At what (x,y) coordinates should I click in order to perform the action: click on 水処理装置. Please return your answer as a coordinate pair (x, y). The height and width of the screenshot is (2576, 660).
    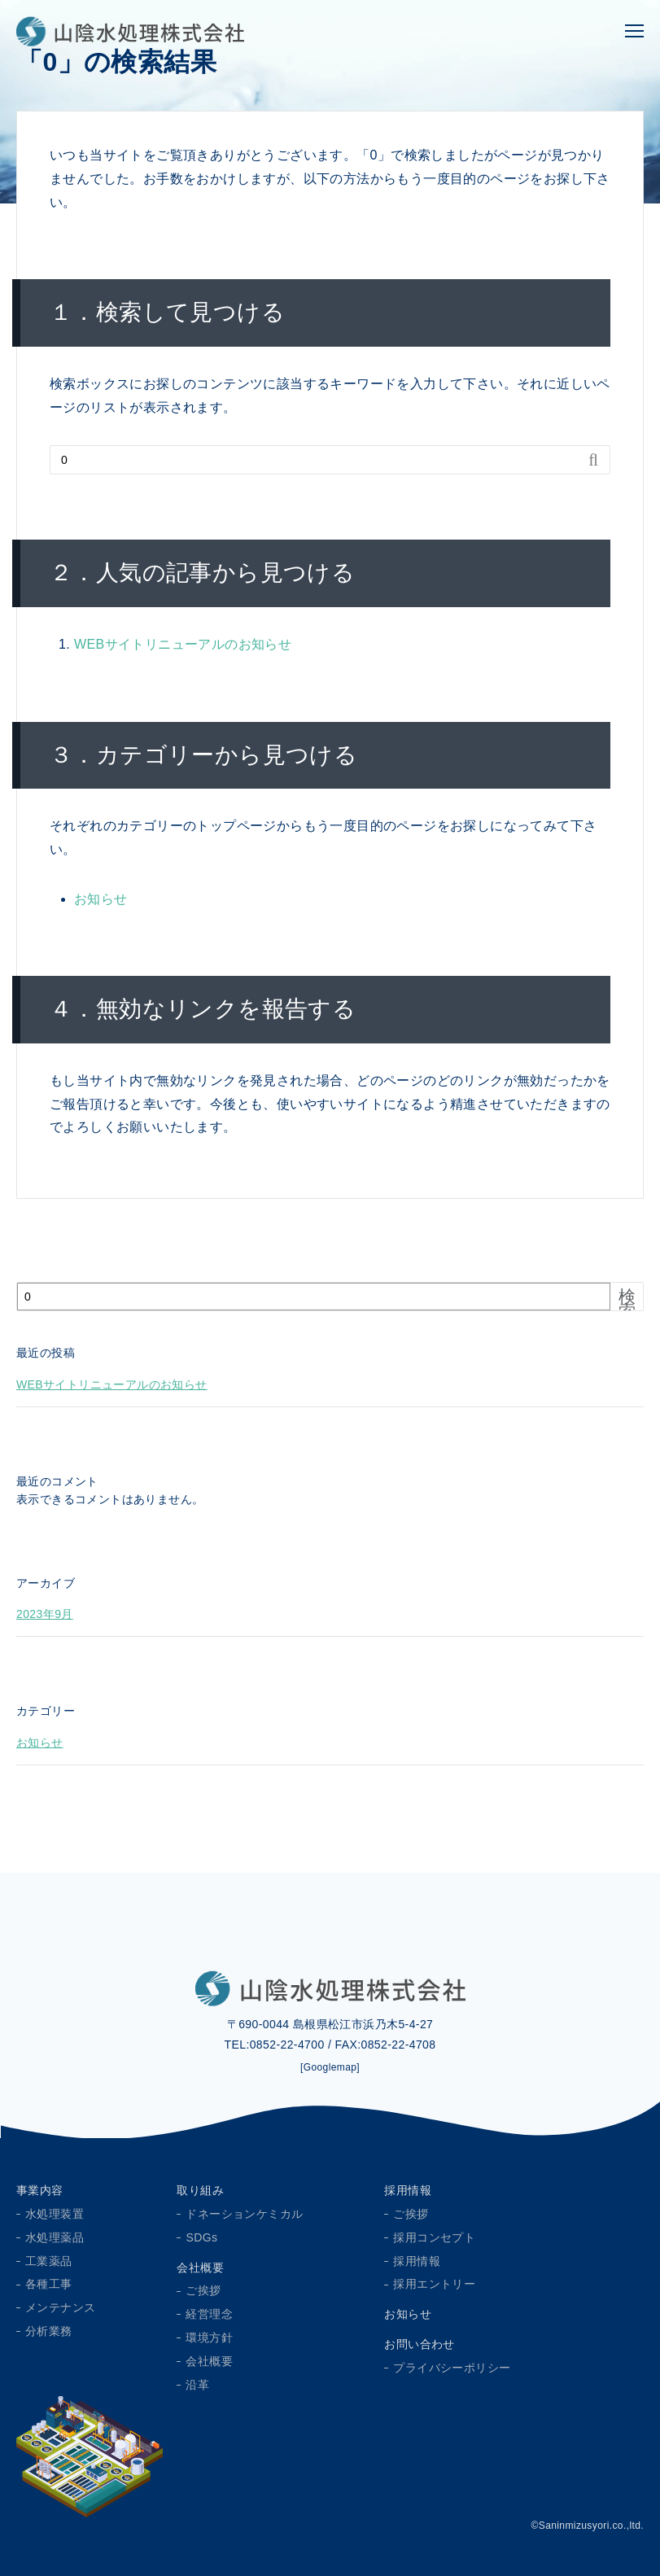
    Looking at the image, I should click on (54, 2213).